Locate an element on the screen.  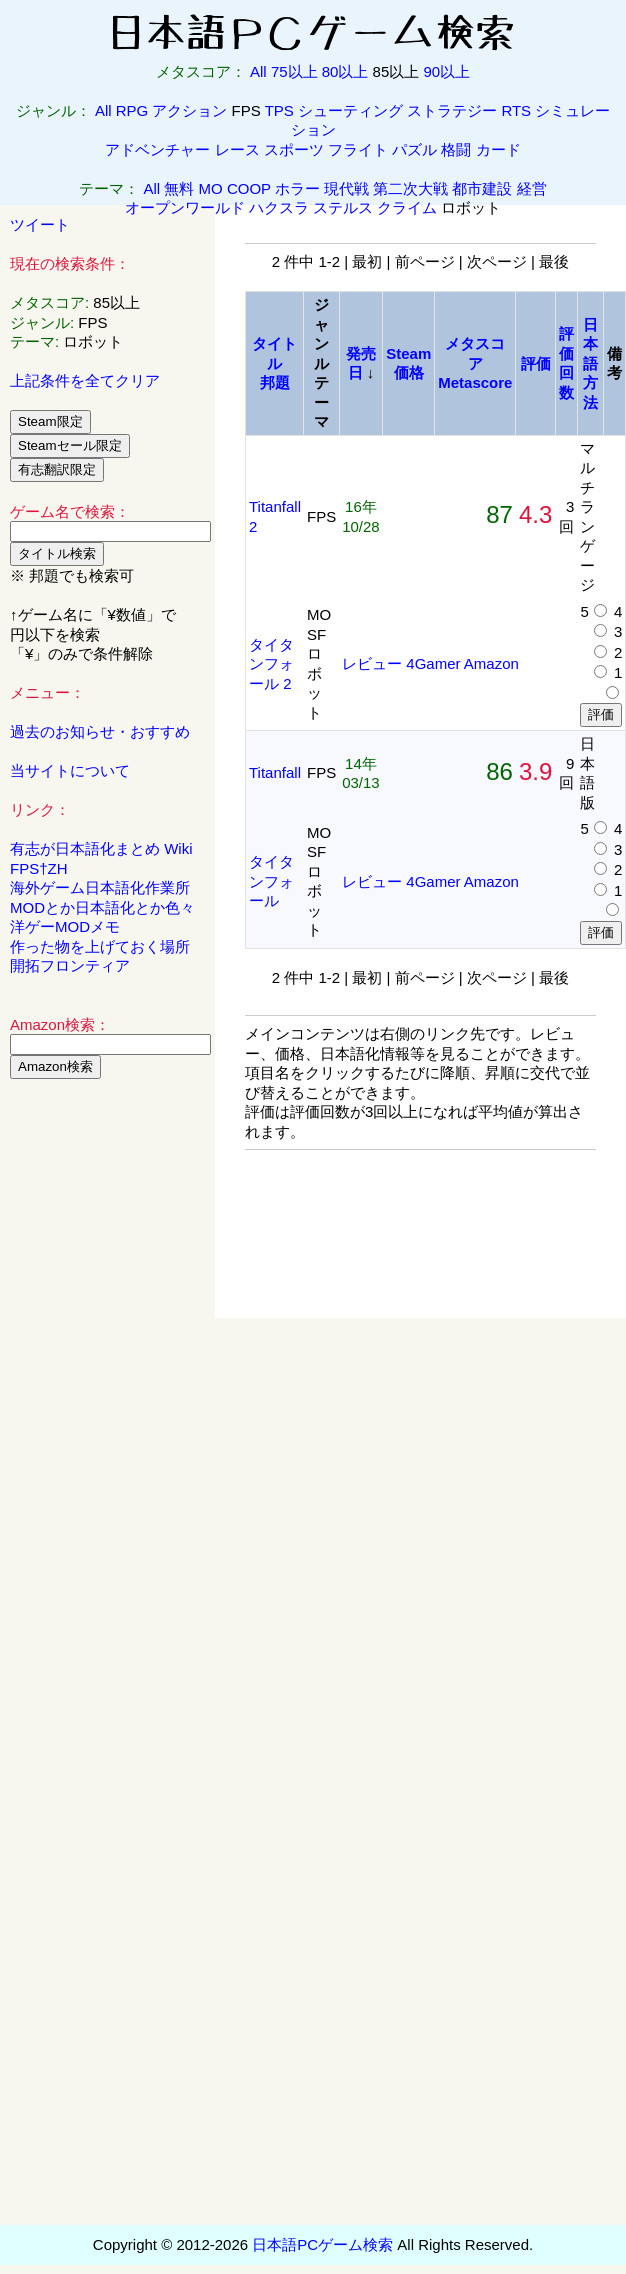
シューティング is located at coordinates (350, 110).